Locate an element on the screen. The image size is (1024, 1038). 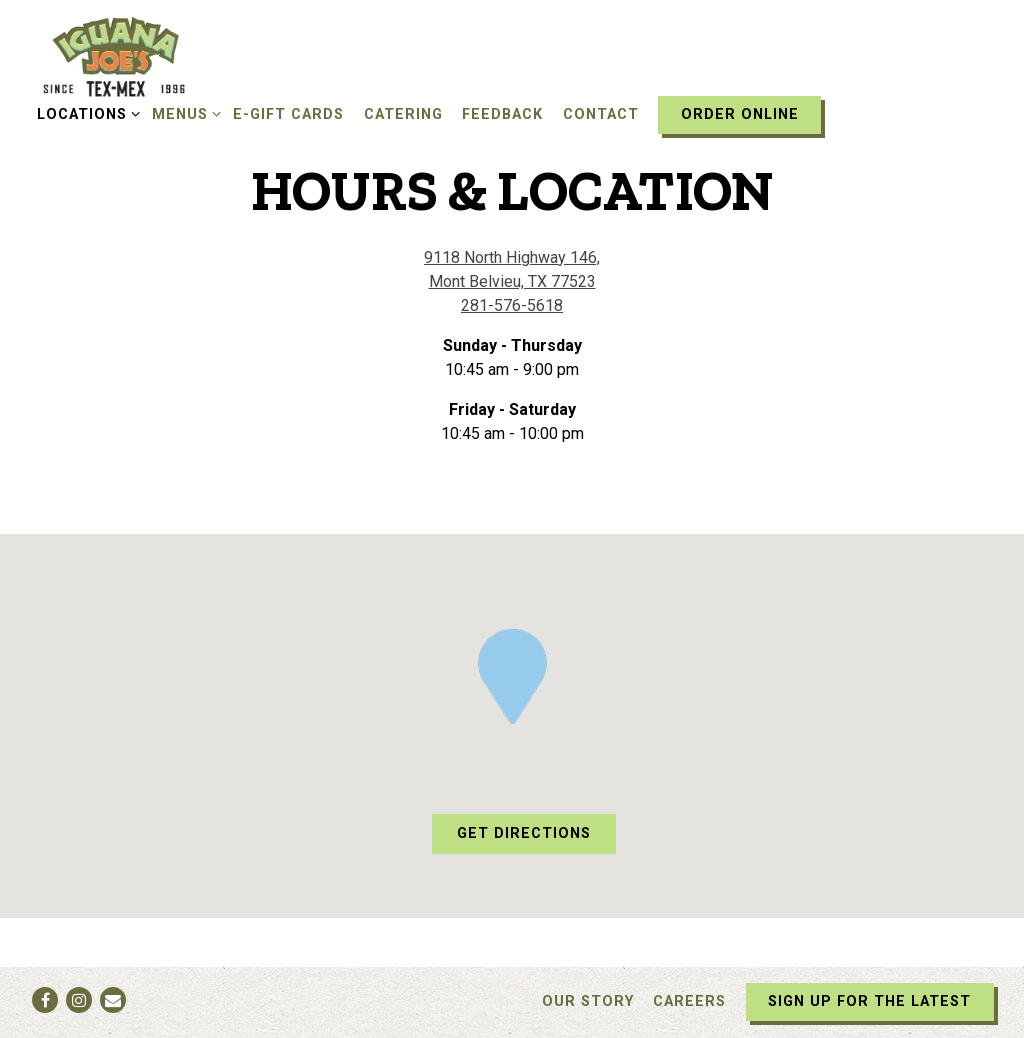
Feedback [button] is located at coordinates (502, 114).